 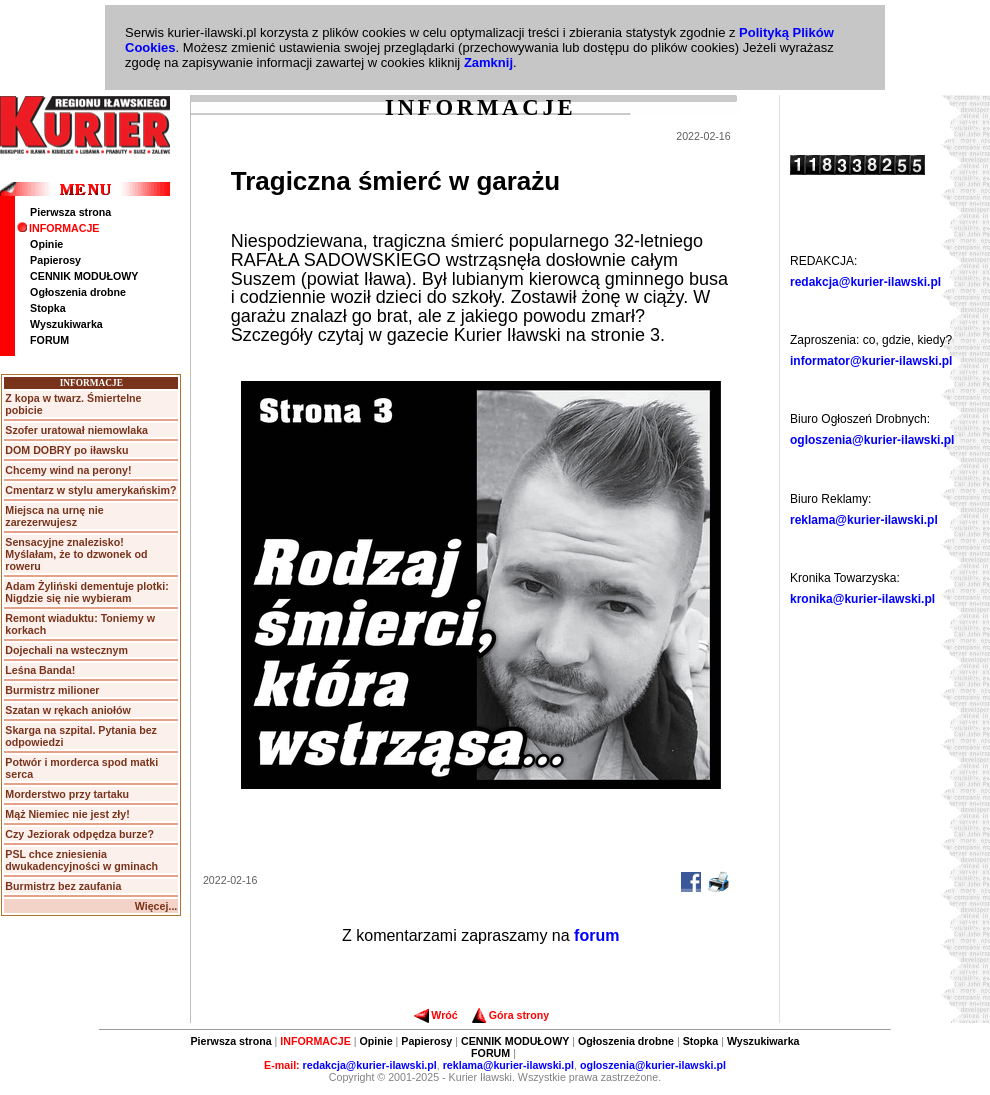 What do you see at coordinates (66, 450) in the screenshot?
I see `DOM DOBRY po iławsku` at bounding box center [66, 450].